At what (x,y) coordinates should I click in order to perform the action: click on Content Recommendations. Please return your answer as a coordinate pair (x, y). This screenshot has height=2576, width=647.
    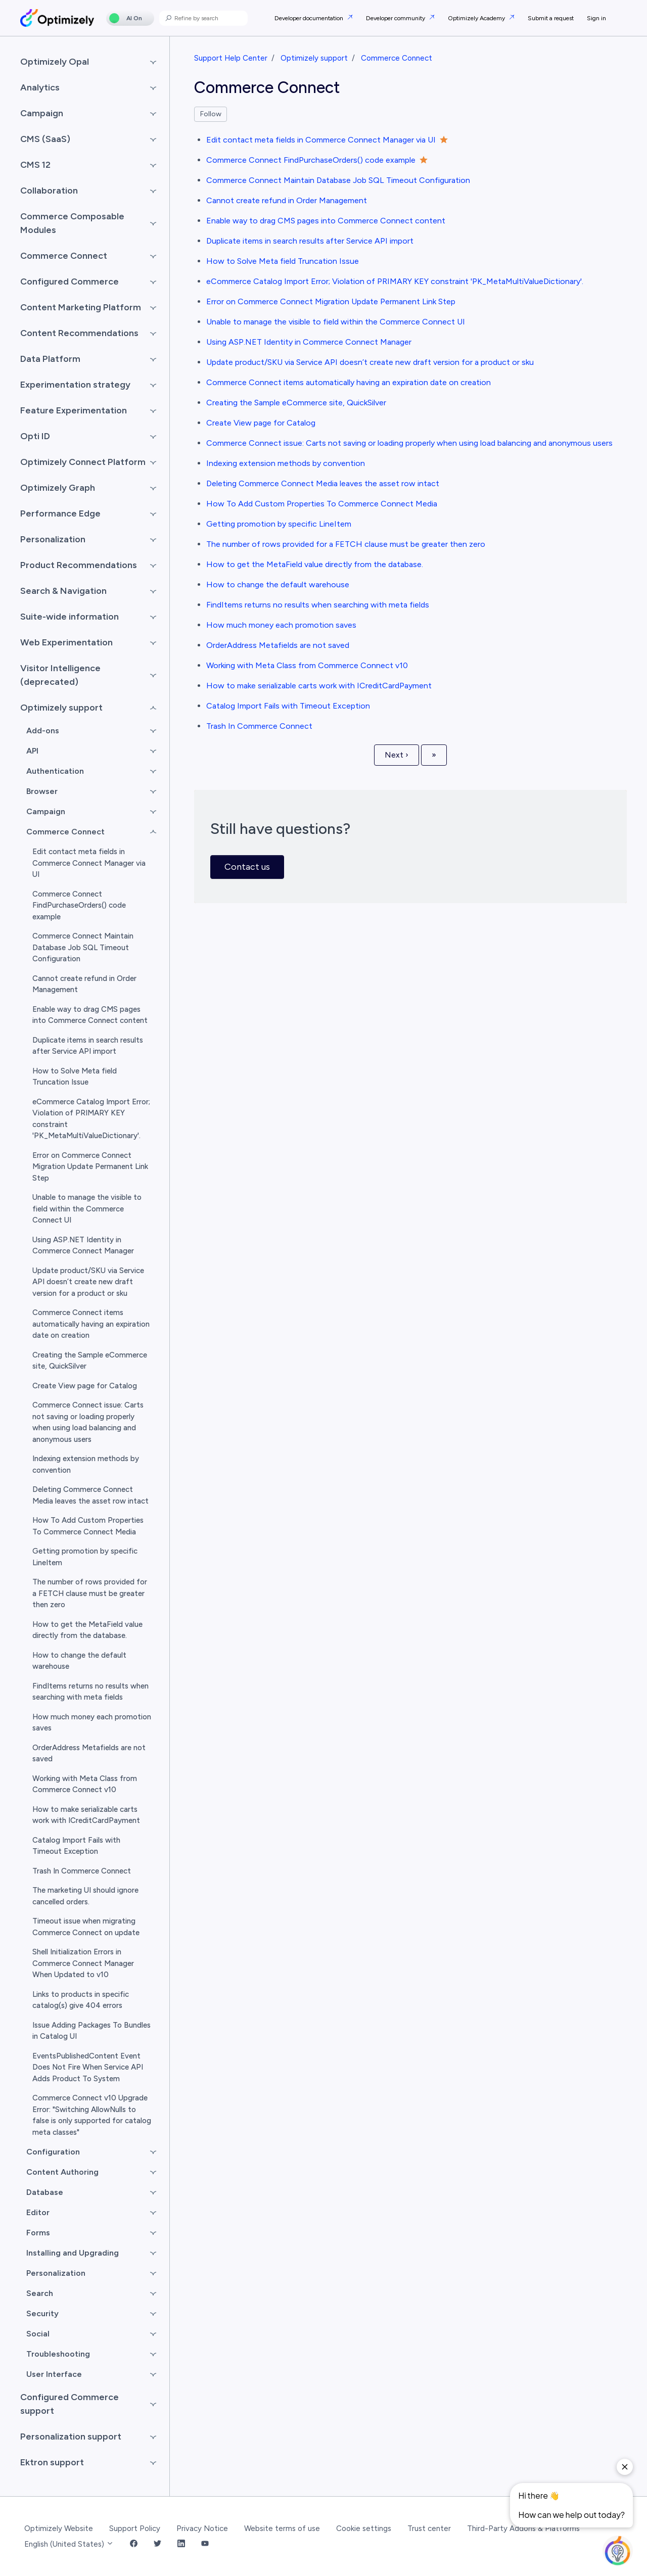
    Looking at the image, I should click on (79, 333).